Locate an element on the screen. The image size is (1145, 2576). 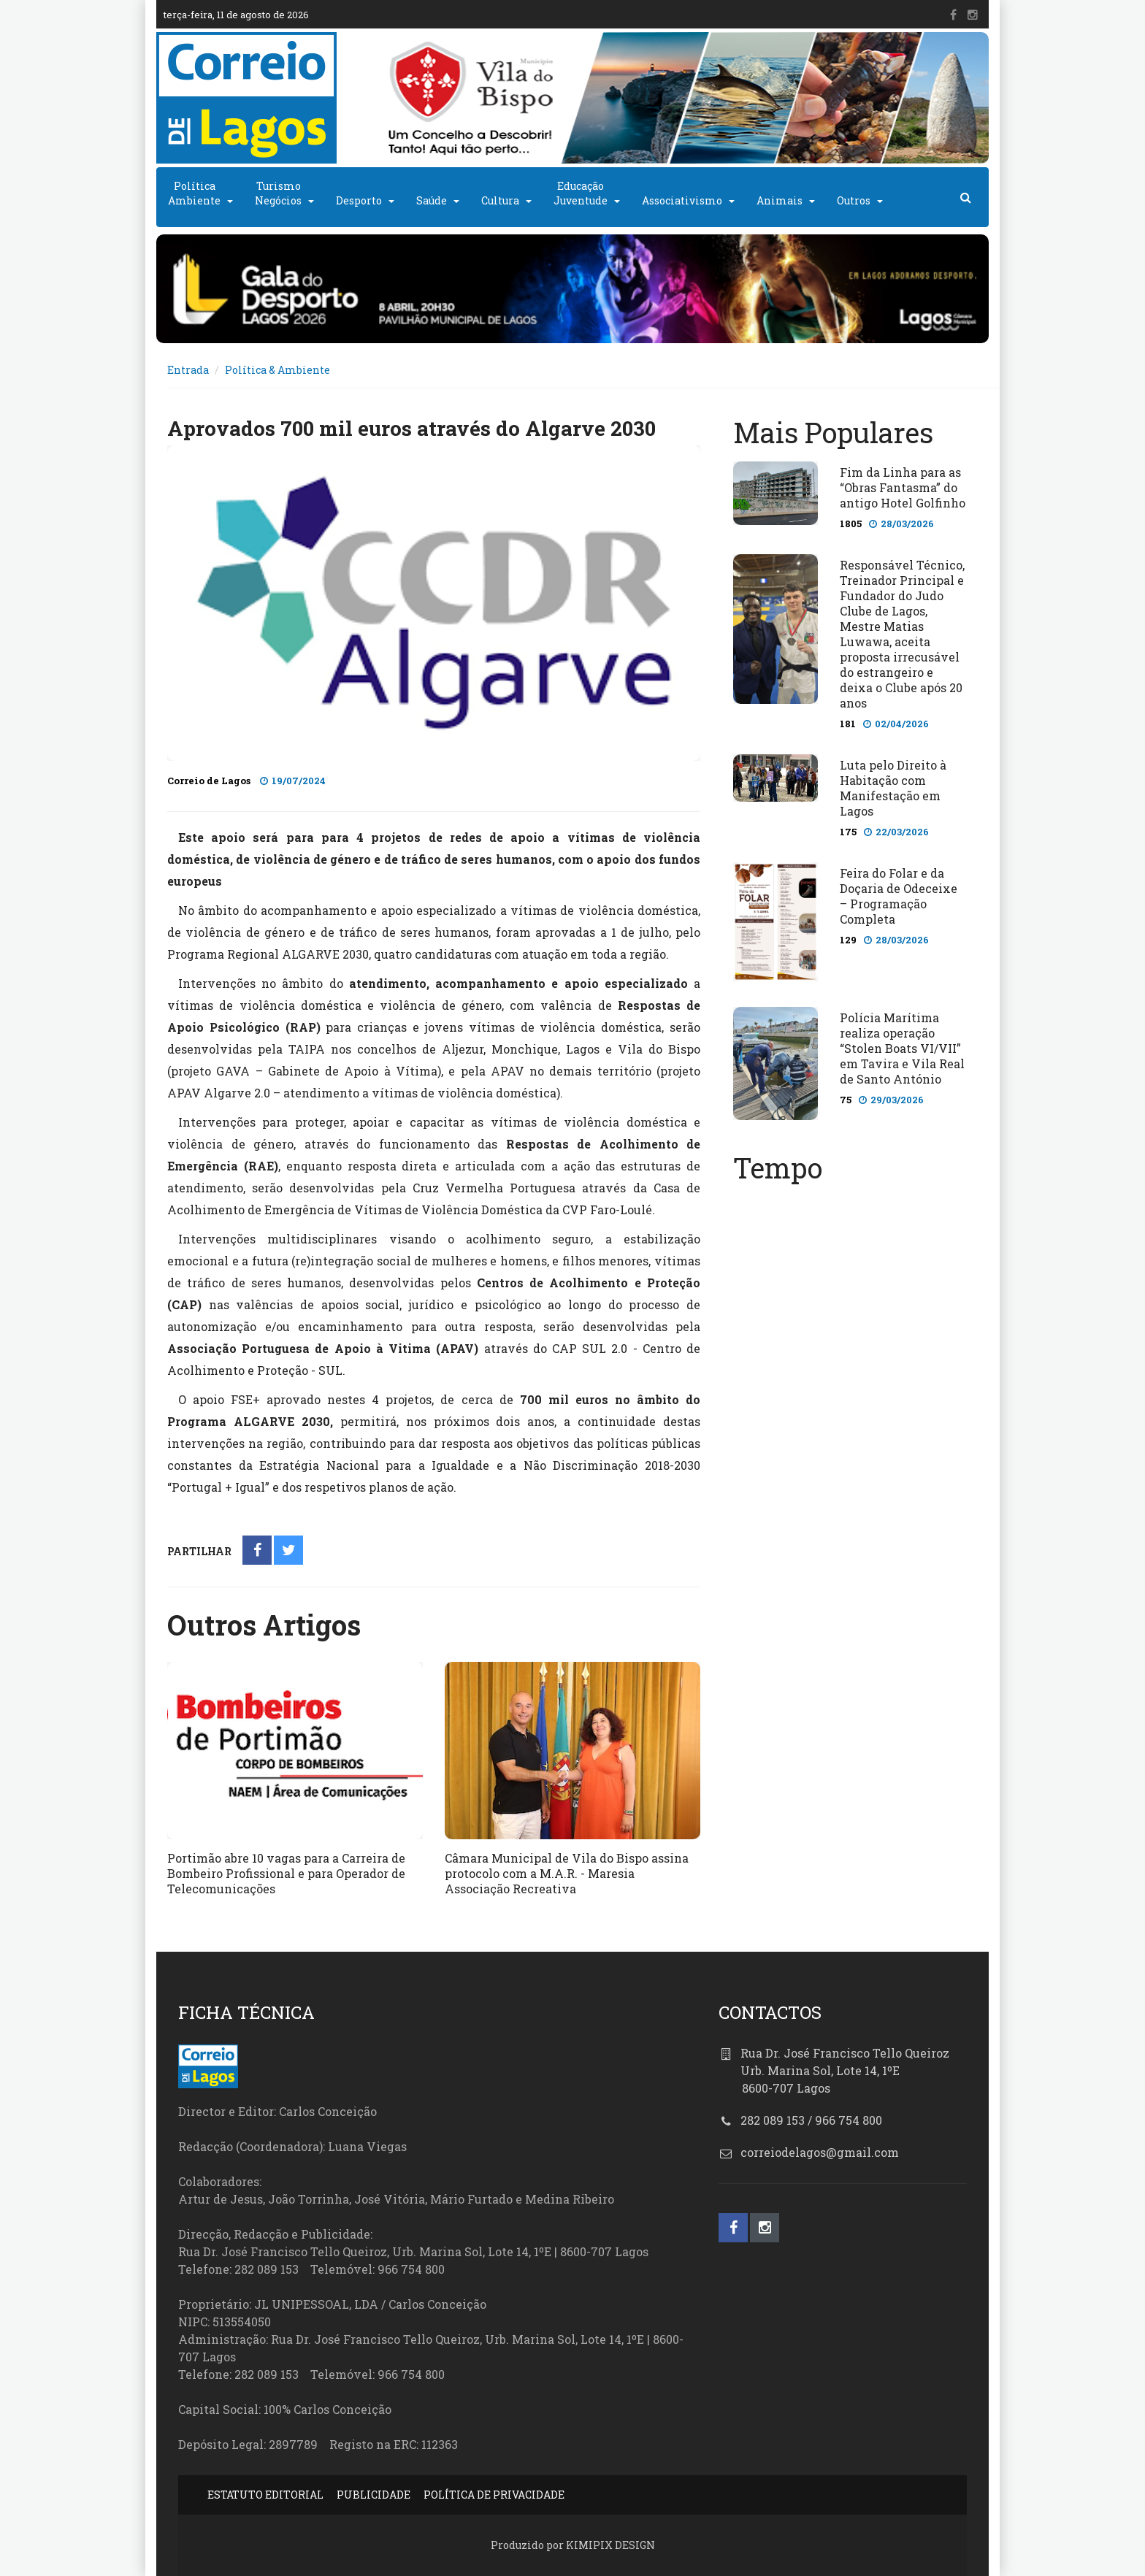
Entrada is located at coordinates (188, 370).